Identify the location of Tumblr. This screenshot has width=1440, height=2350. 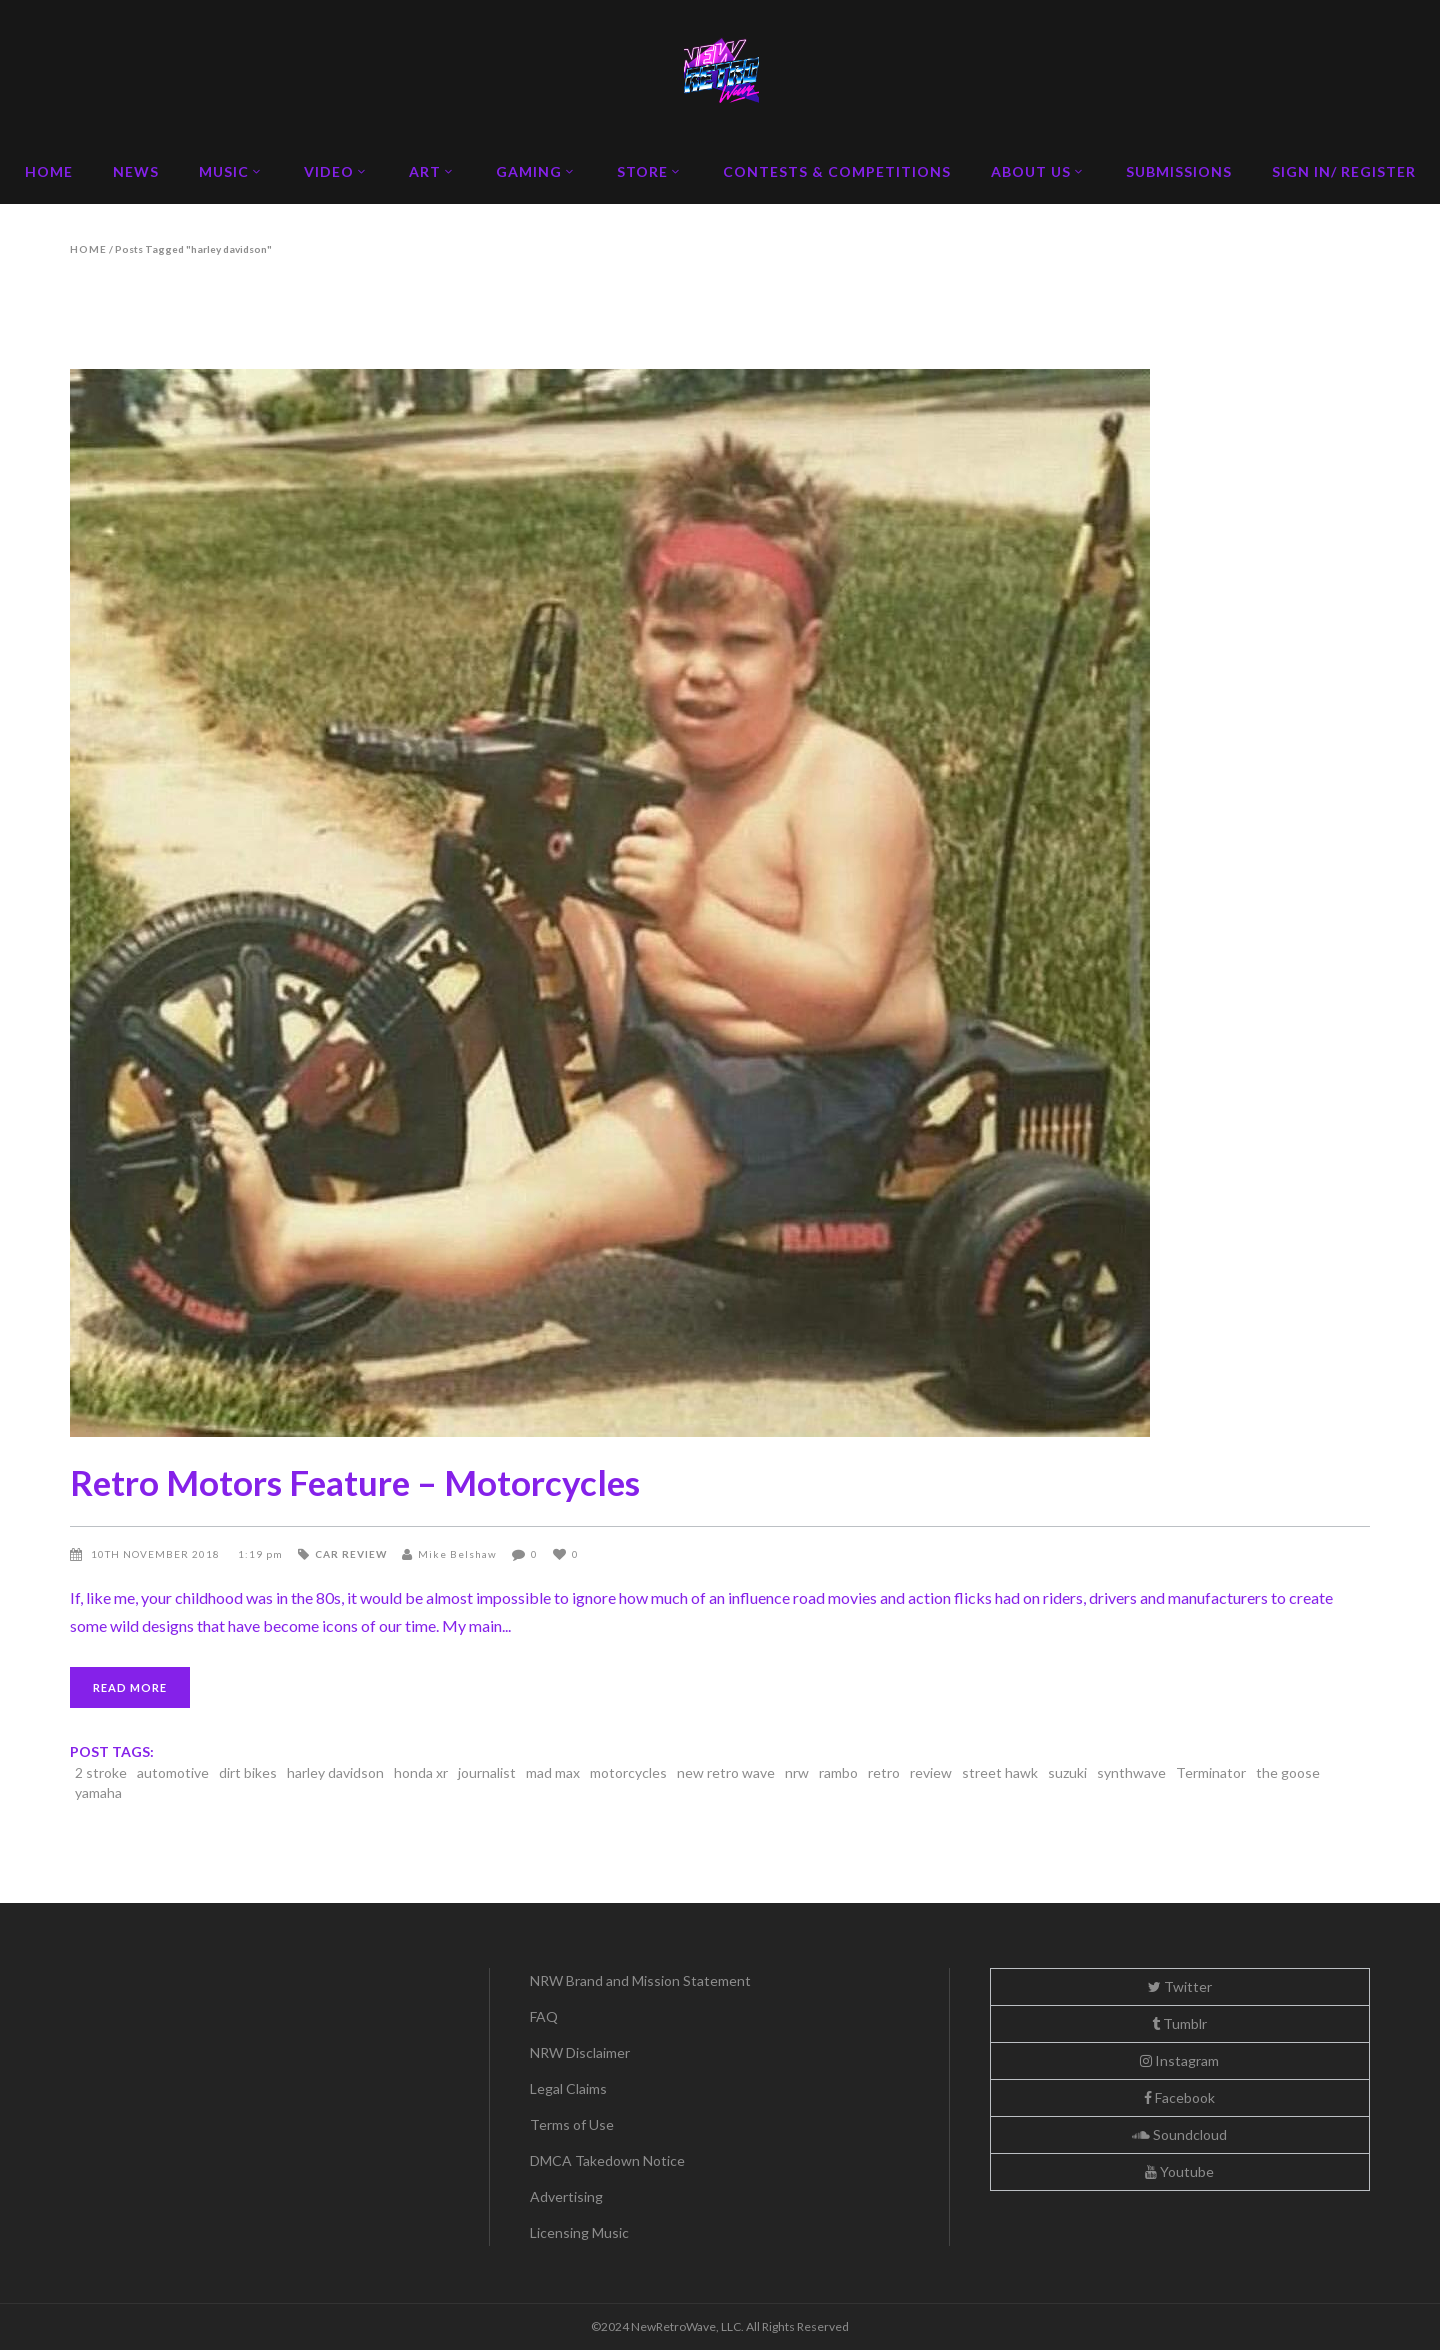
(1179, 2023).